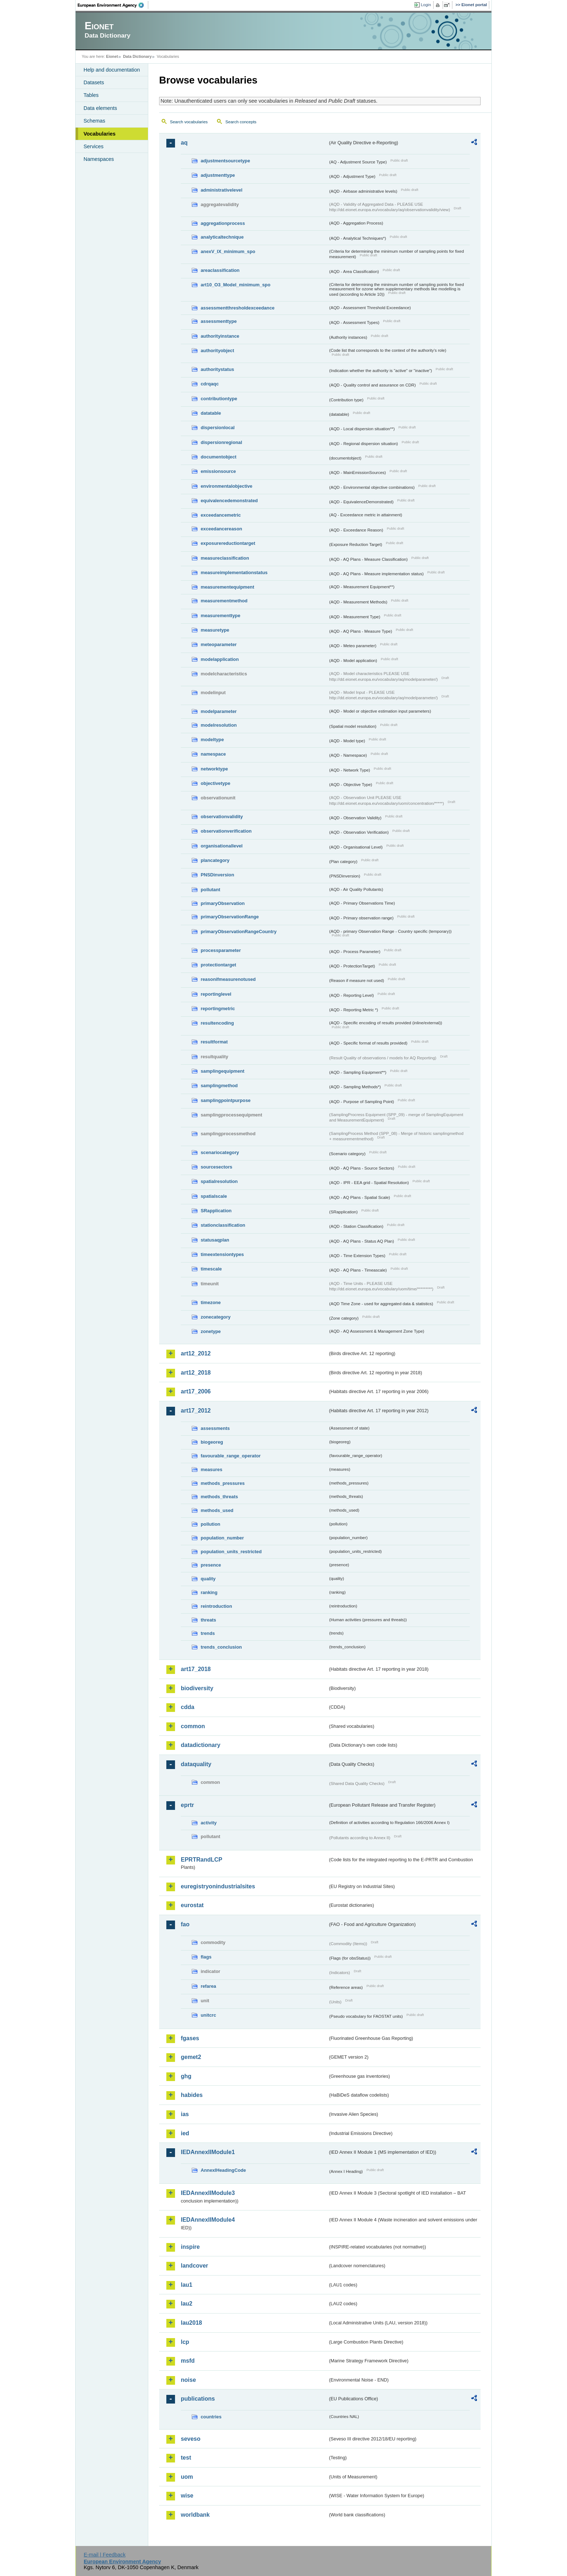  Describe the element at coordinates (198, 2399) in the screenshot. I see `publications` at that location.